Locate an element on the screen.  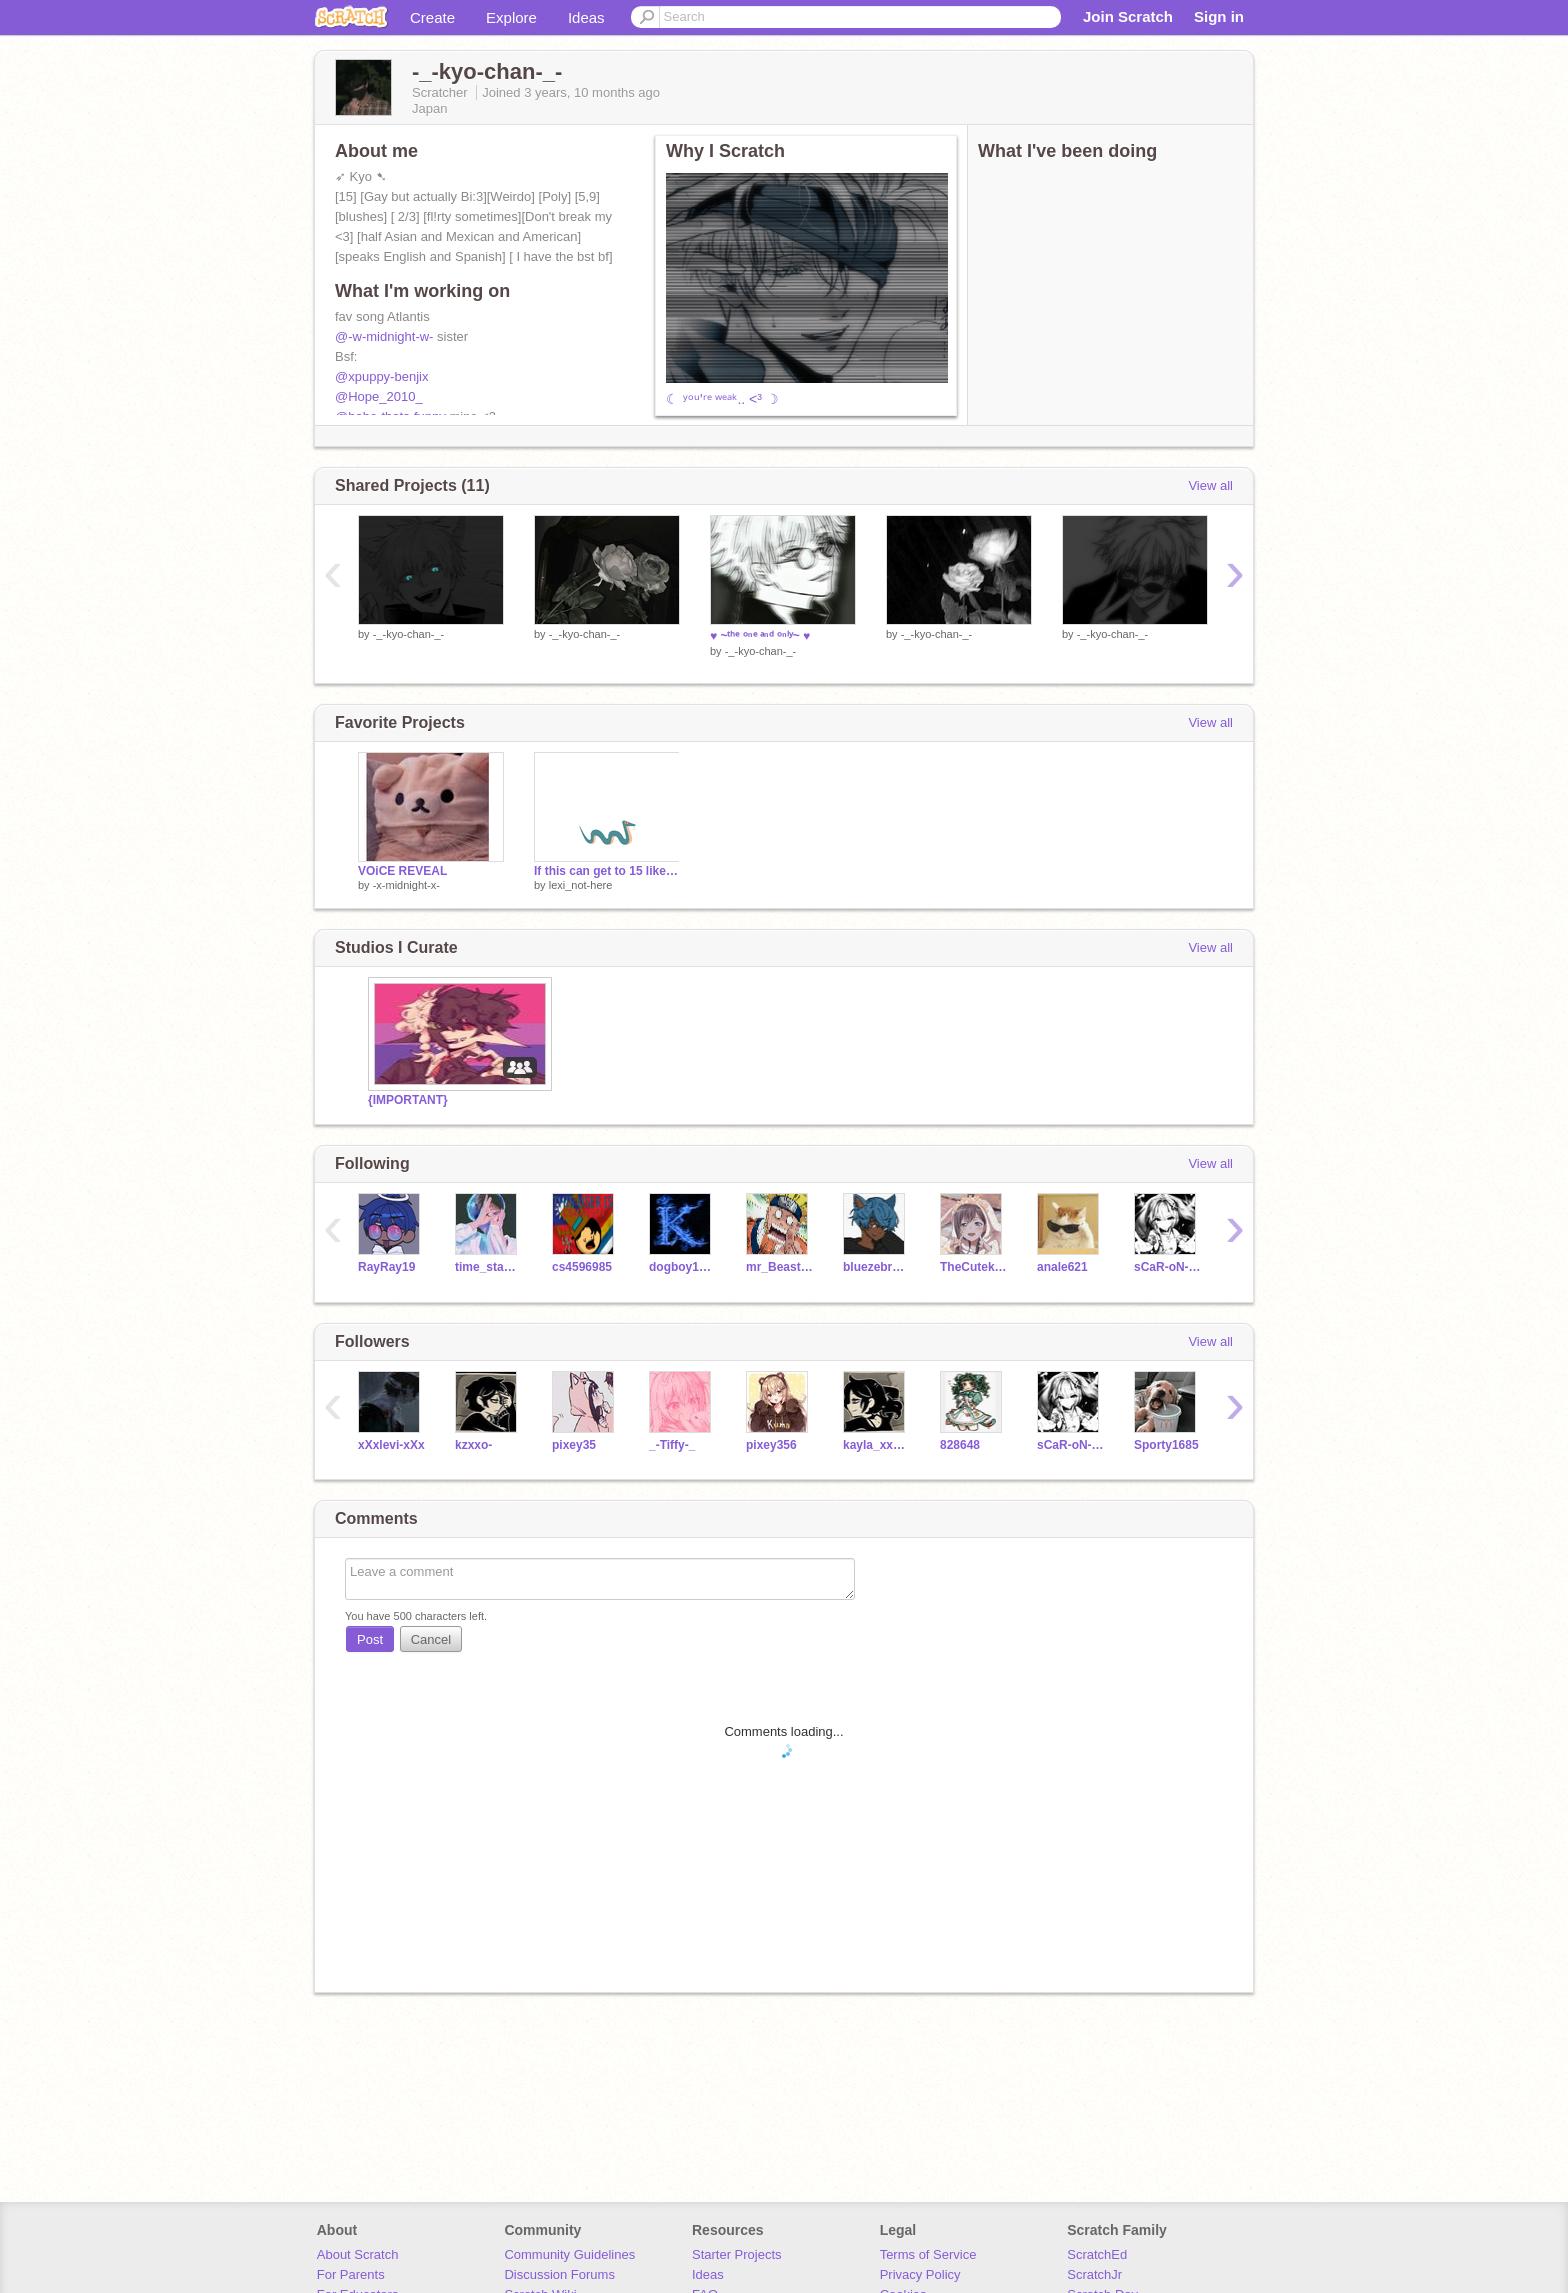
View all is located at coordinates (1210, 485).